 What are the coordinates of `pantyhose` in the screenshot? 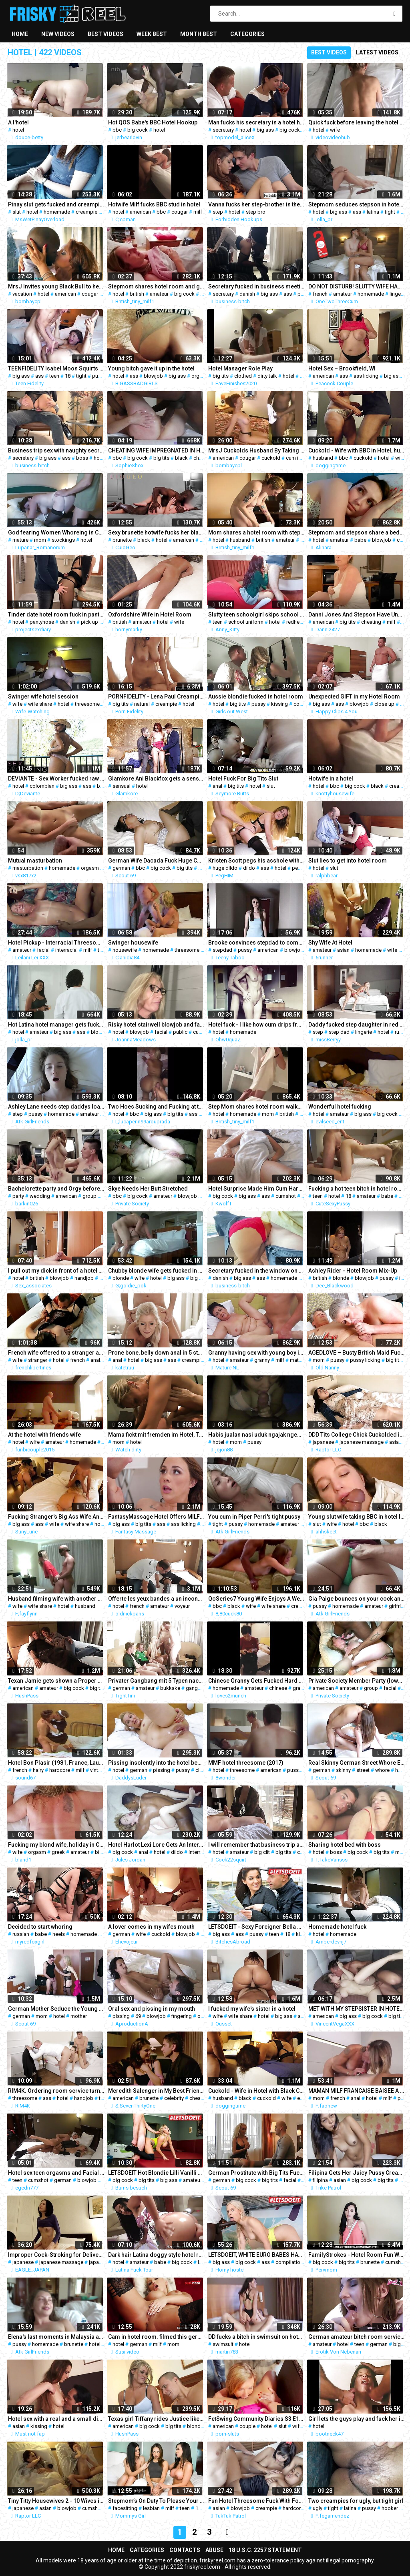 It's located at (42, 622).